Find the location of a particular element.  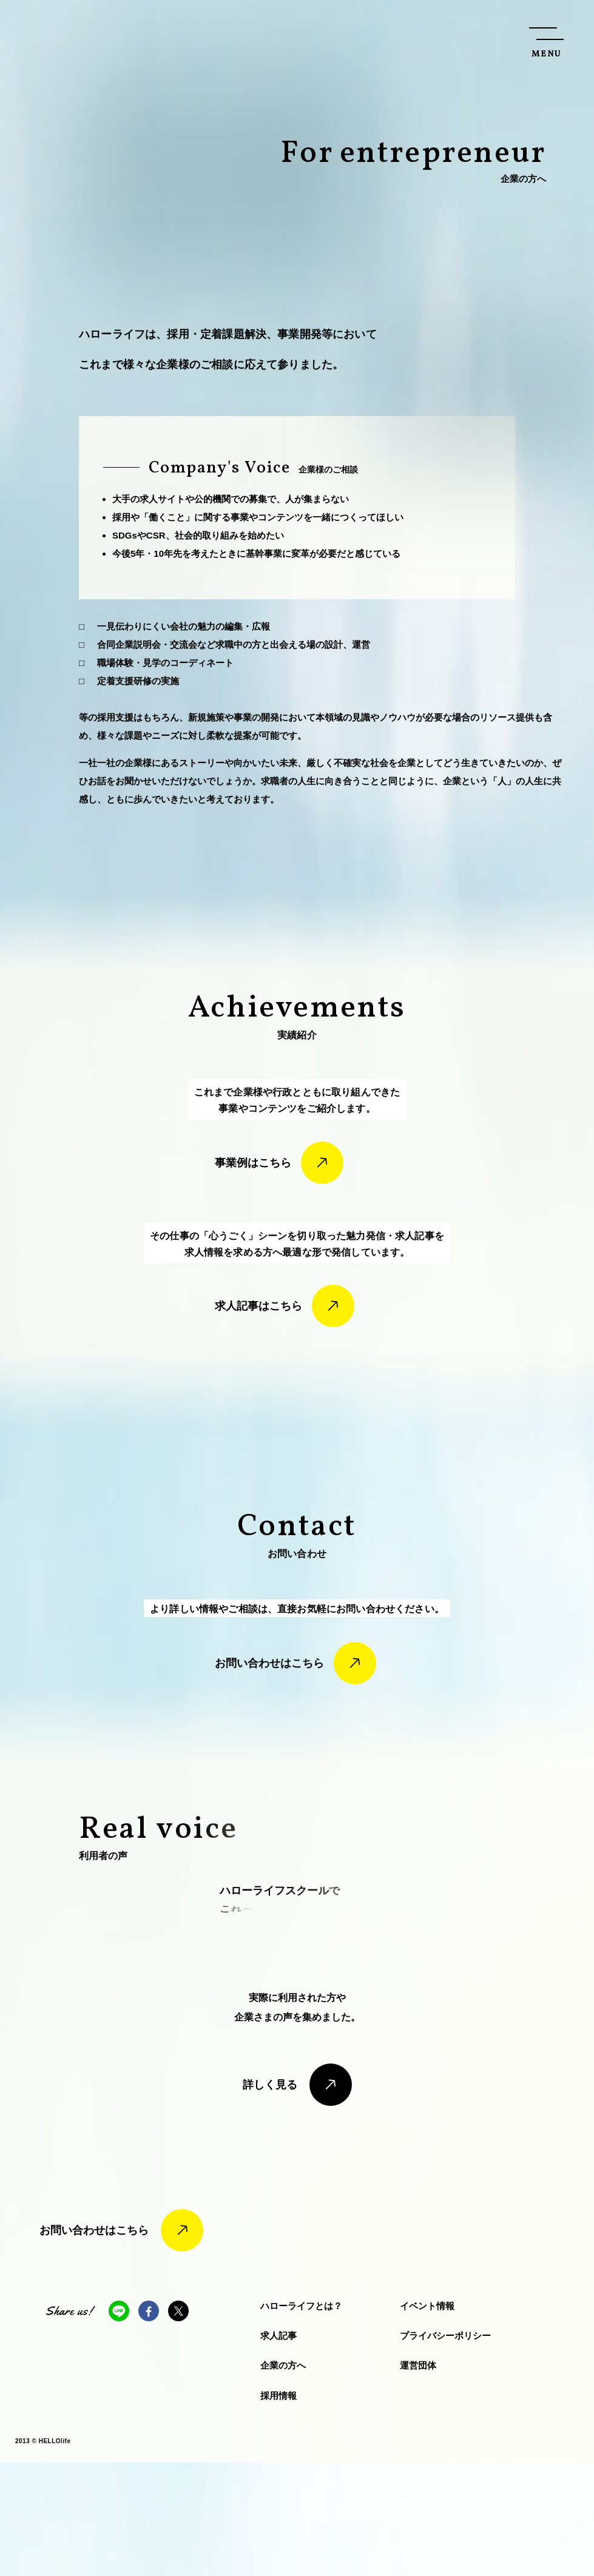

プライバシーポリシー is located at coordinates (445, 2449).